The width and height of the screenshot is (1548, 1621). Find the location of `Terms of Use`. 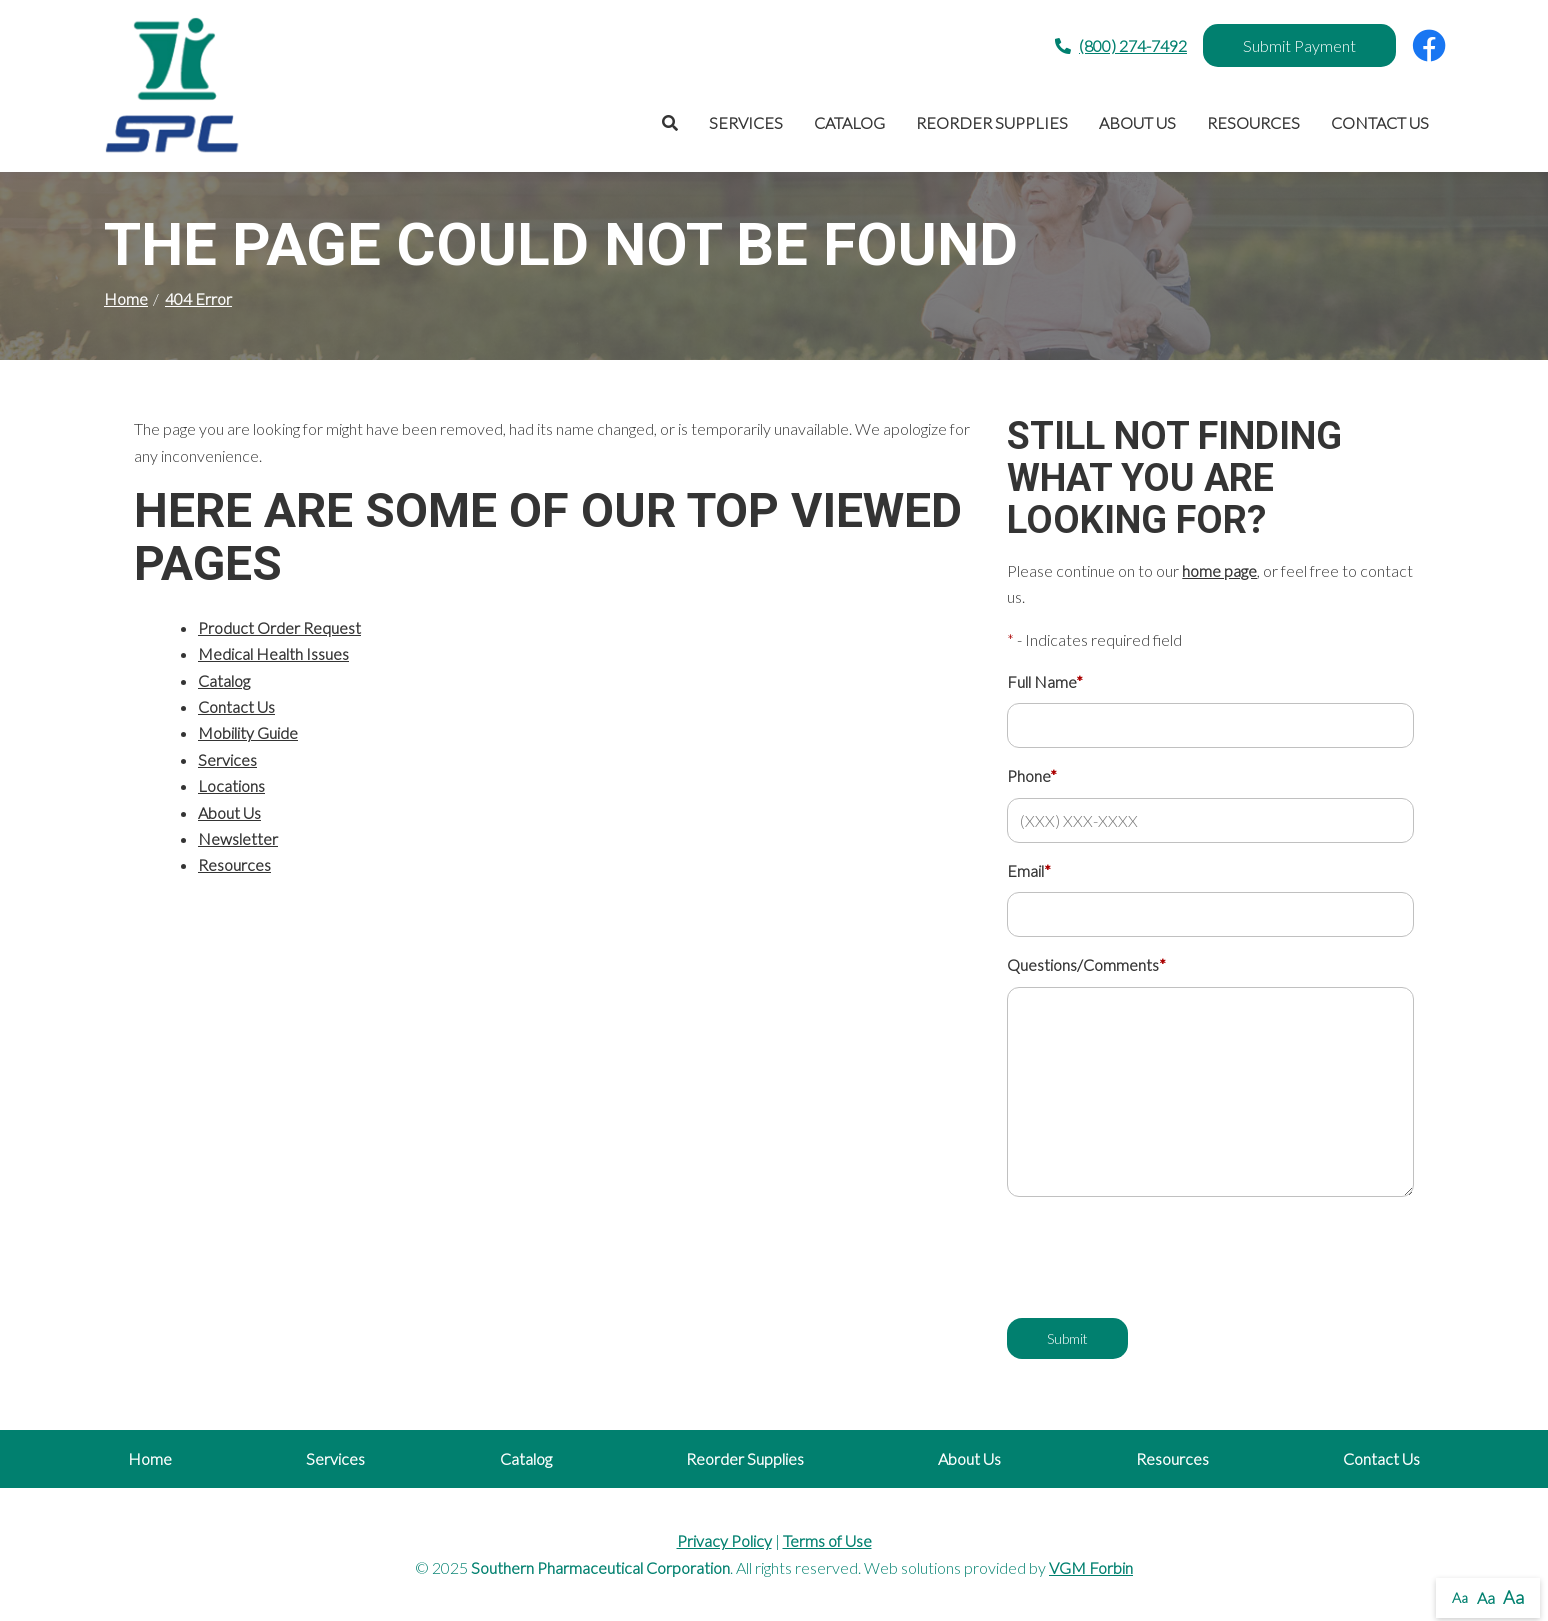

Terms of Use is located at coordinates (827, 1540).